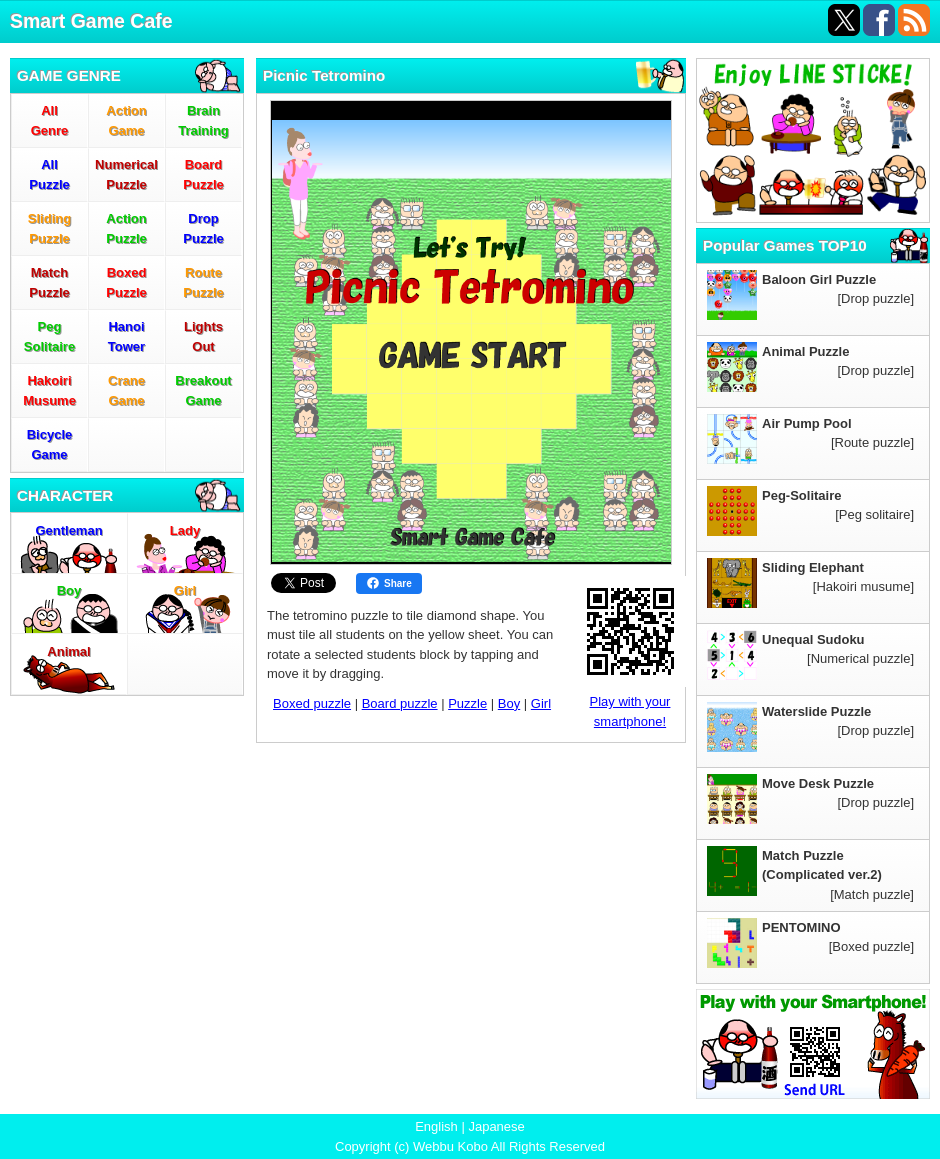 The width and height of the screenshot is (940, 1159). What do you see at coordinates (126, 390) in the screenshot?
I see `CraneGame` at bounding box center [126, 390].